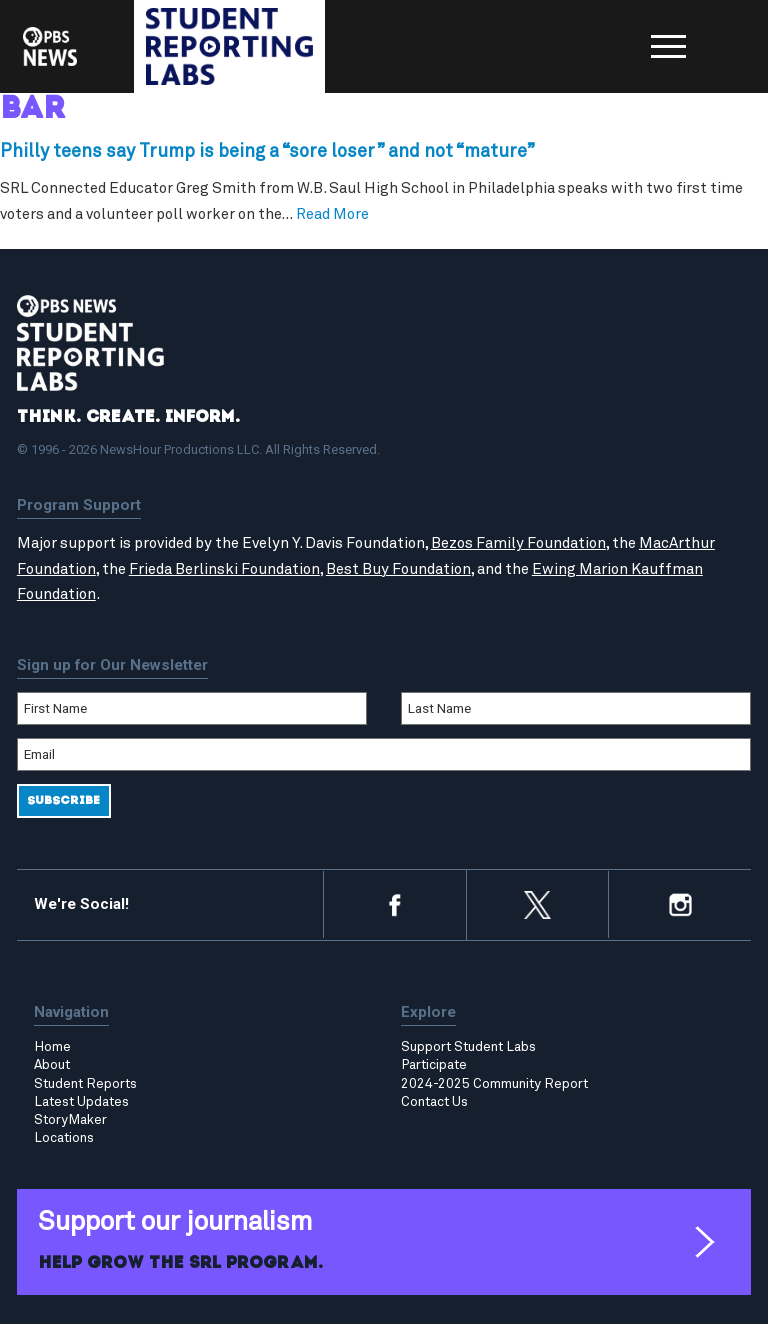  I want to click on Latest Updates, so click(81, 1102).